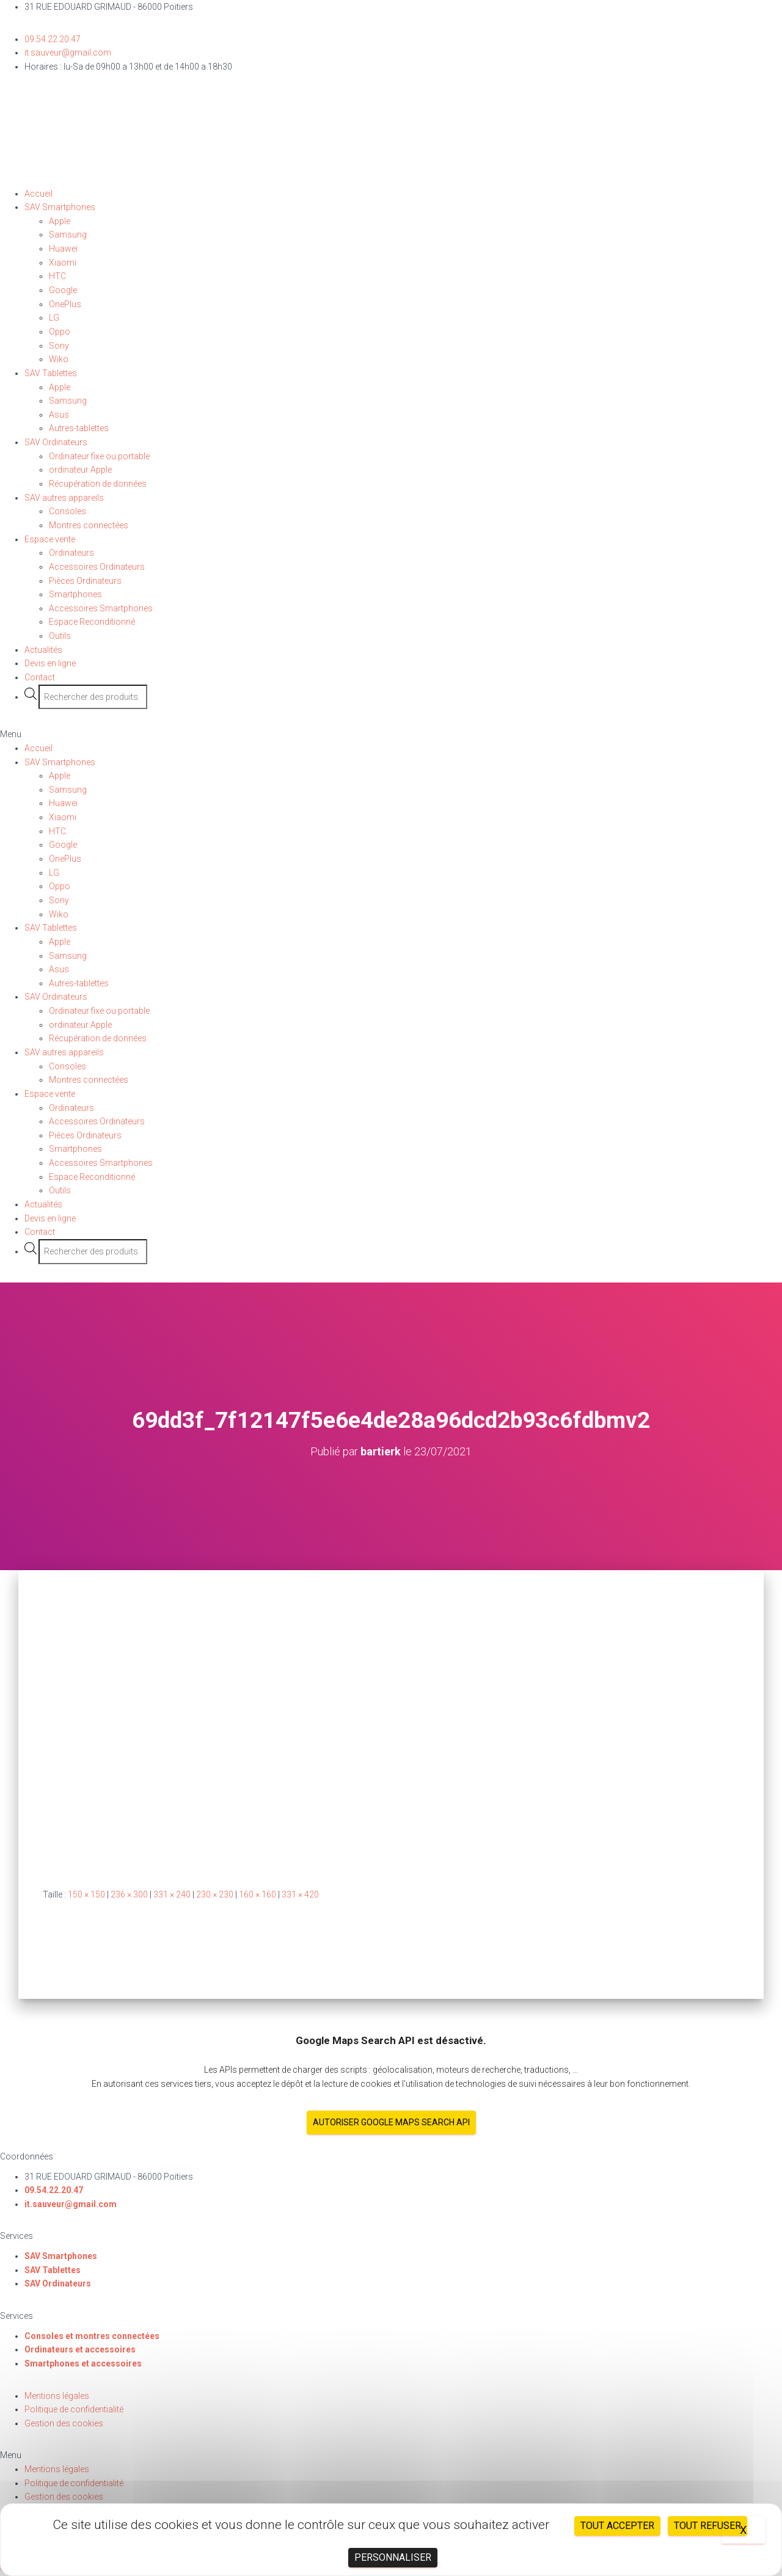 The width and height of the screenshot is (782, 2576). What do you see at coordinates (59, 346) in the screenshot?
I see `Sony` at bounding box center [59, 346].